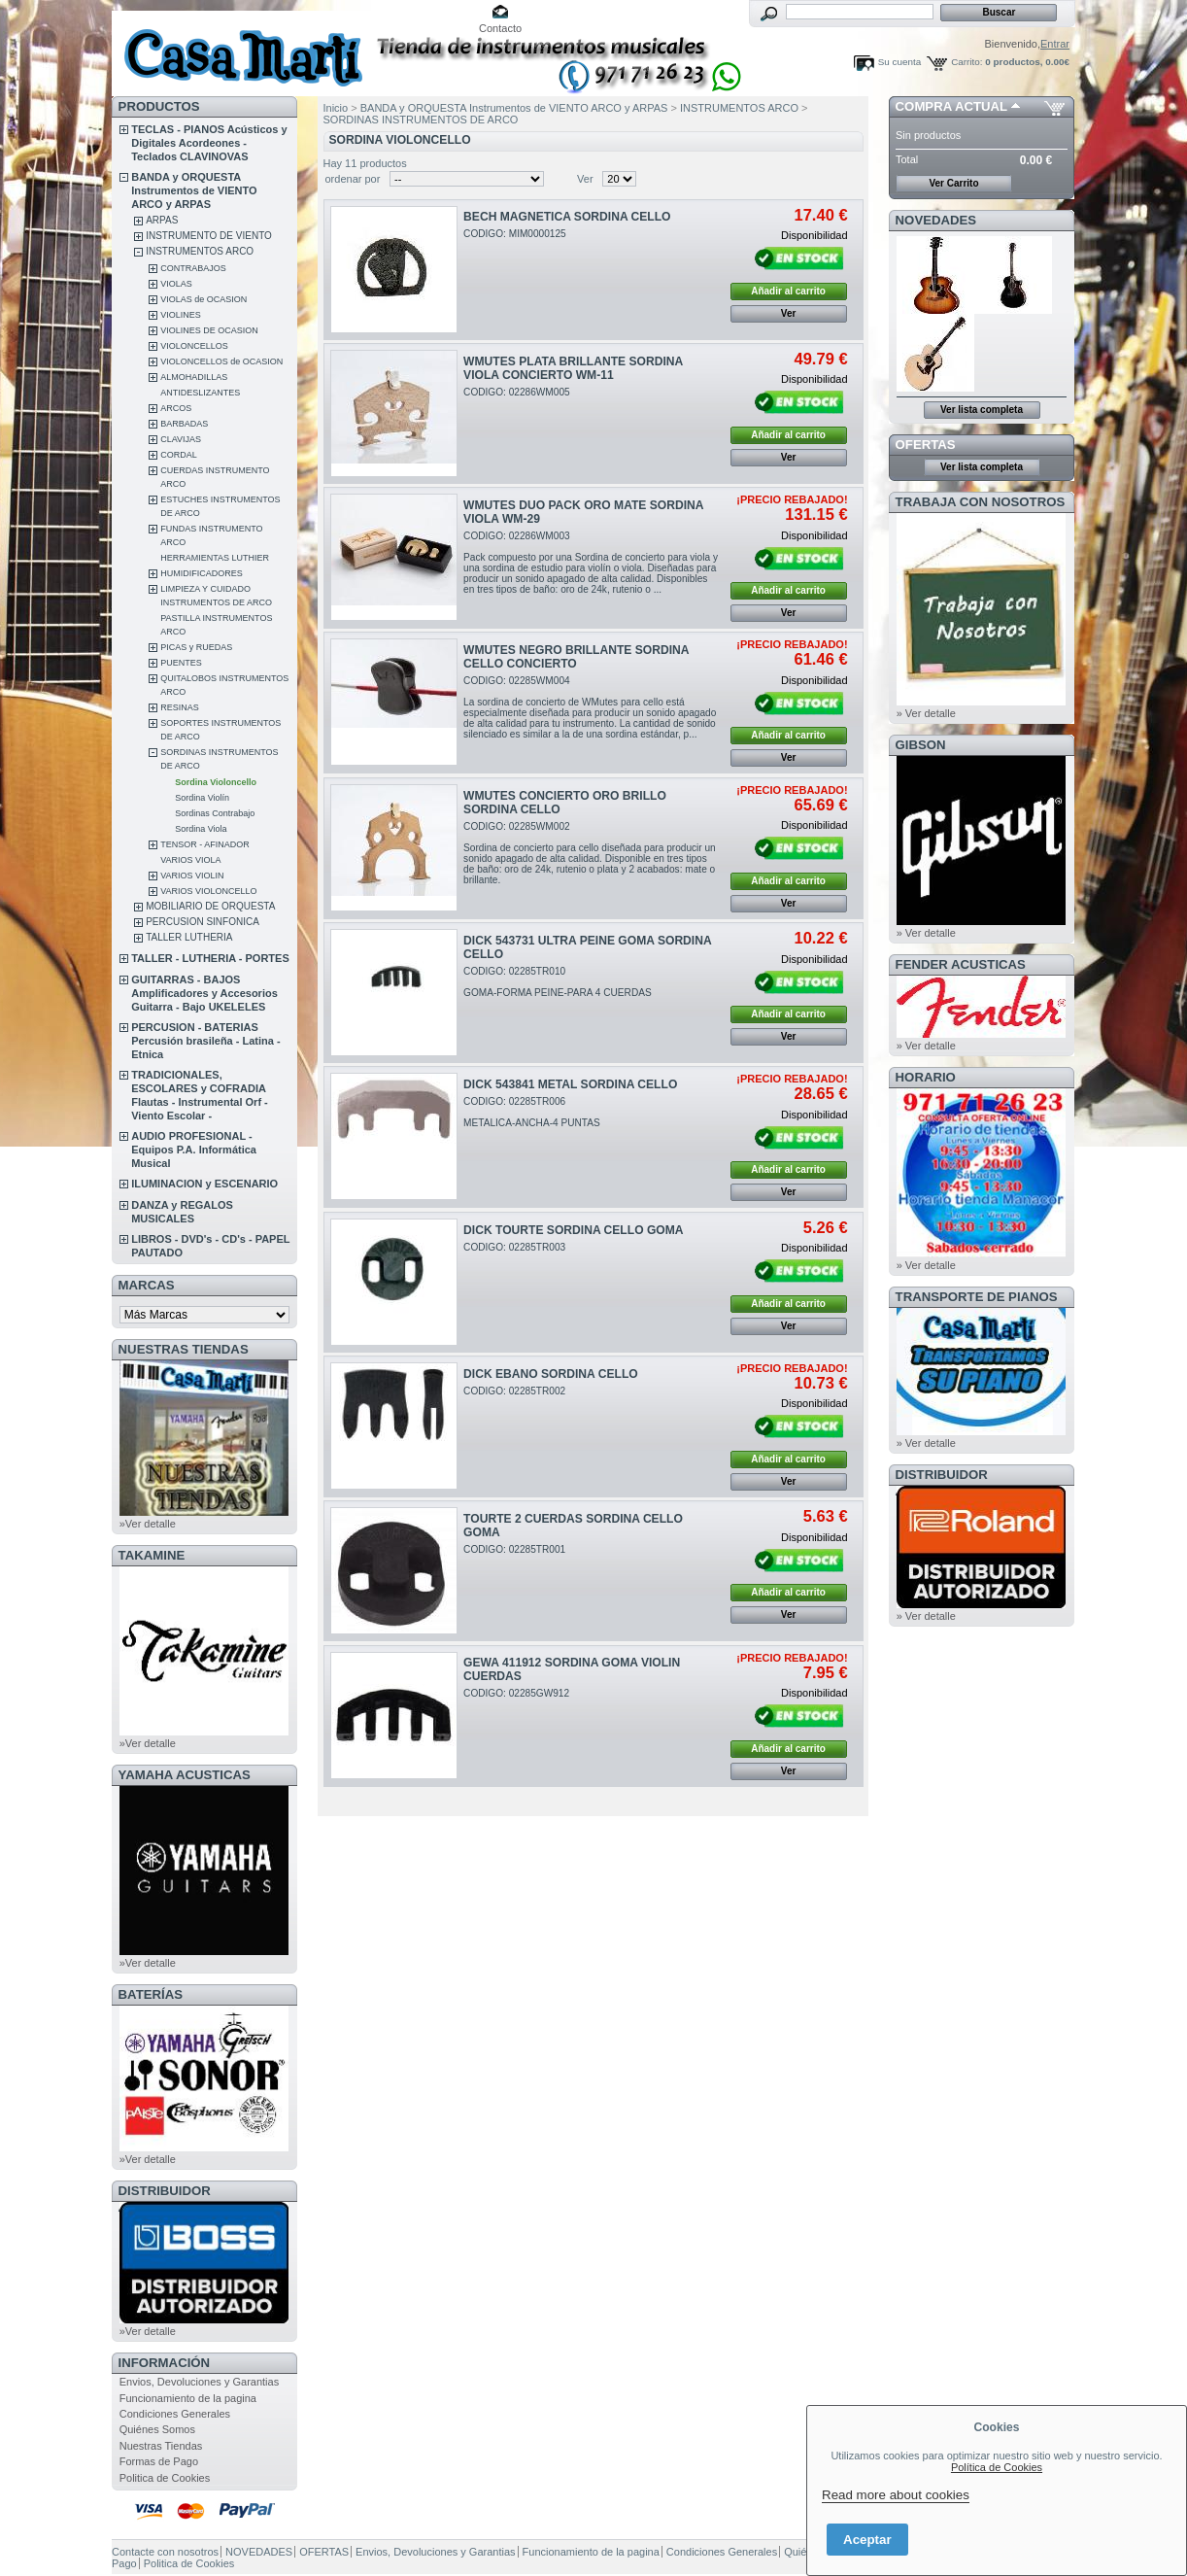  I want to click on VIOLAS de OCASION, so click(203, 299).